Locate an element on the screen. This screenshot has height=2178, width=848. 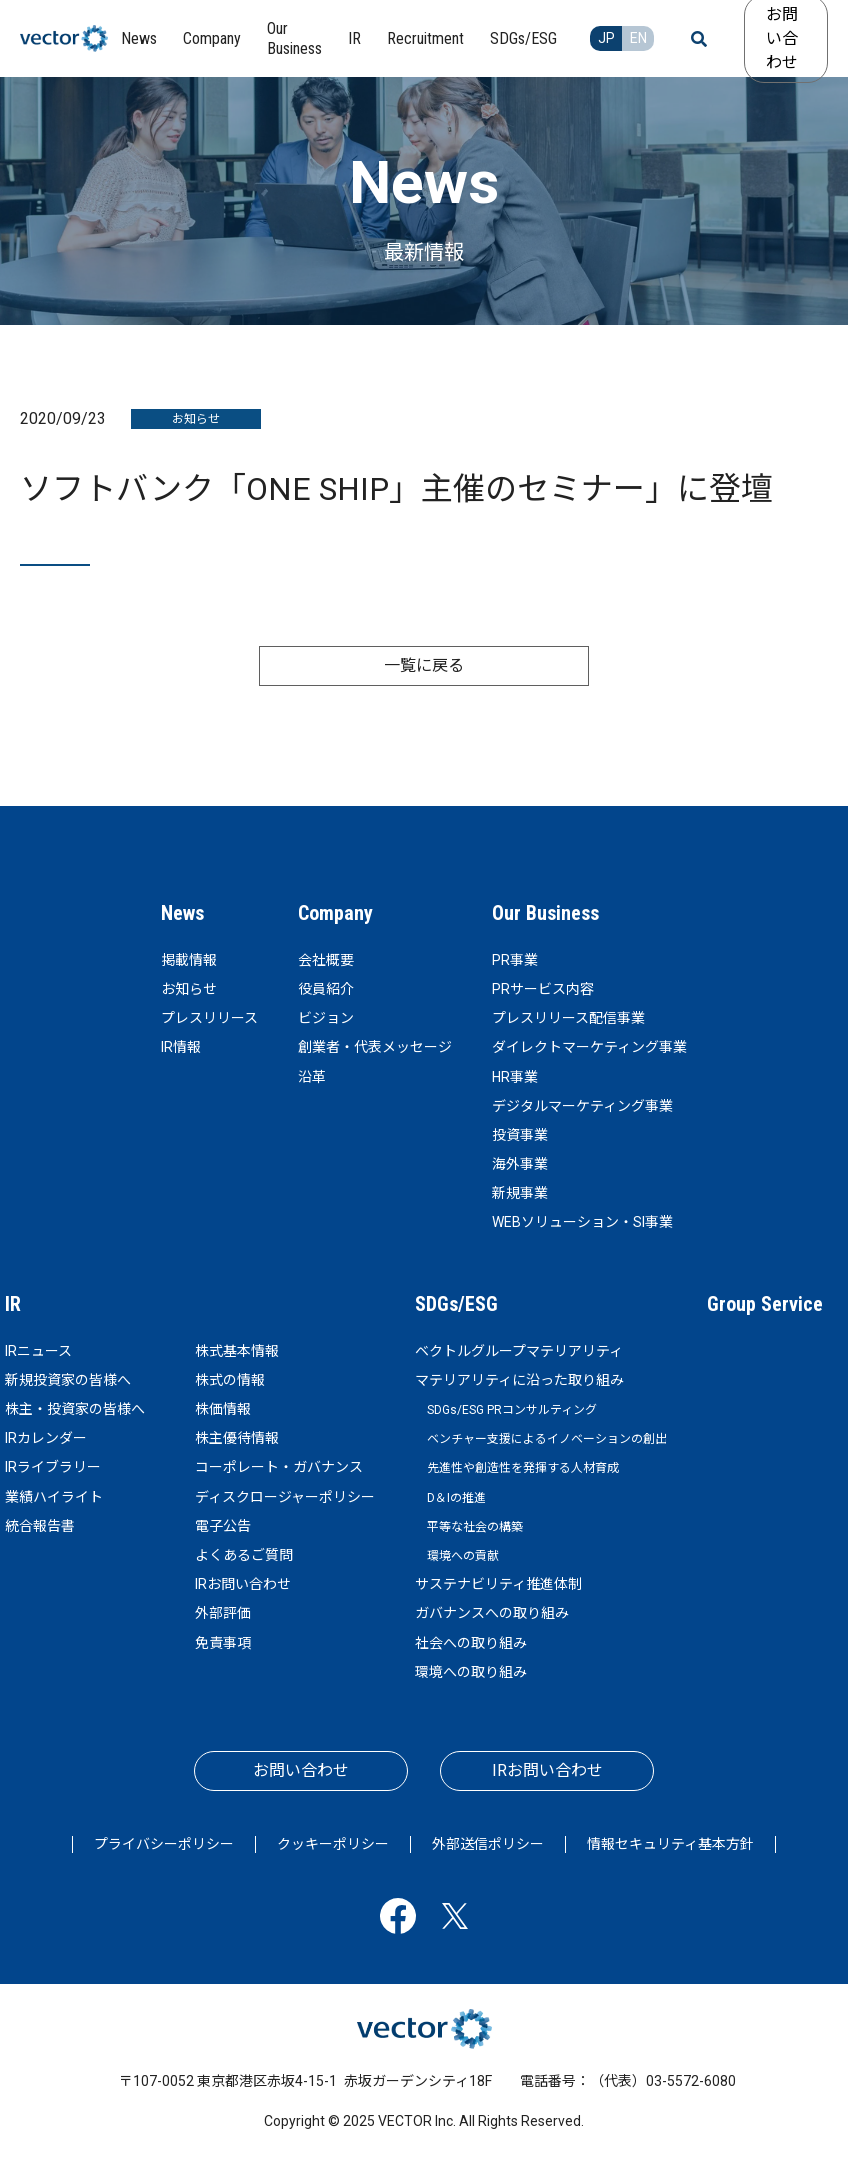
IRお問い合わせ is located at coordinates (243, 1584).